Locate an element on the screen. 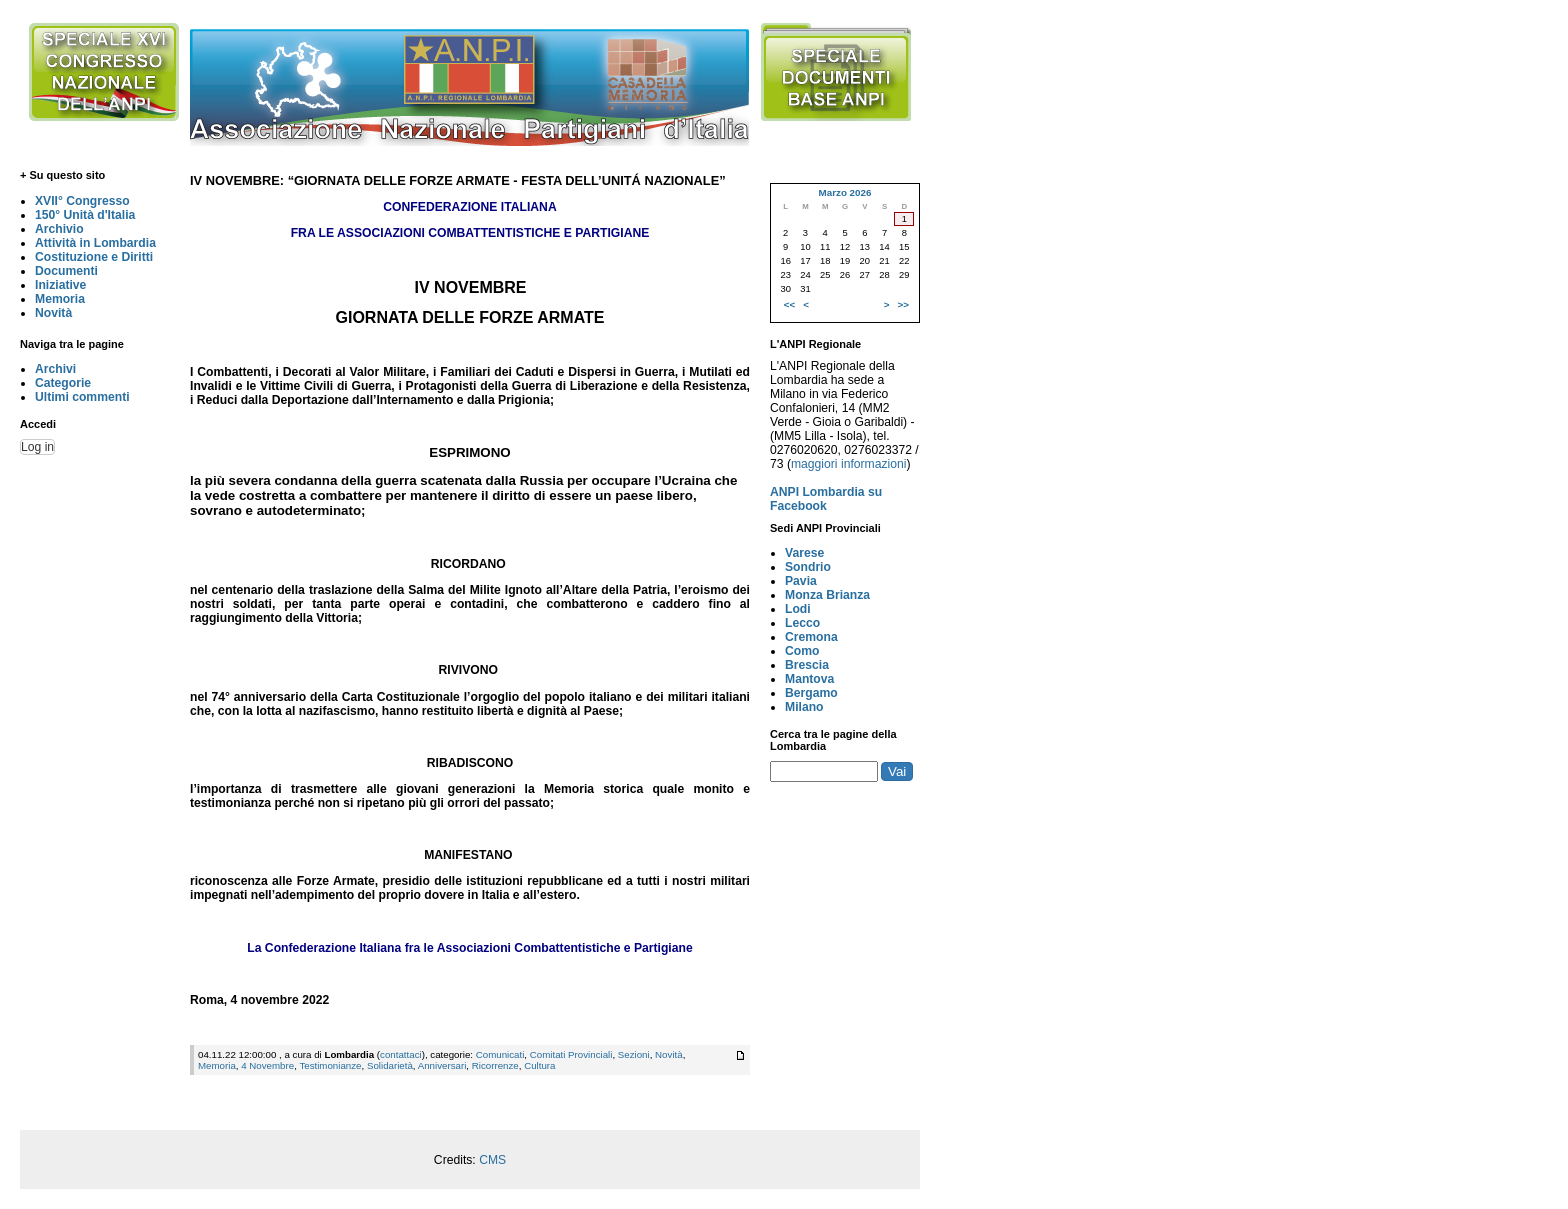  Mantova is located at coordinates (809, 679).